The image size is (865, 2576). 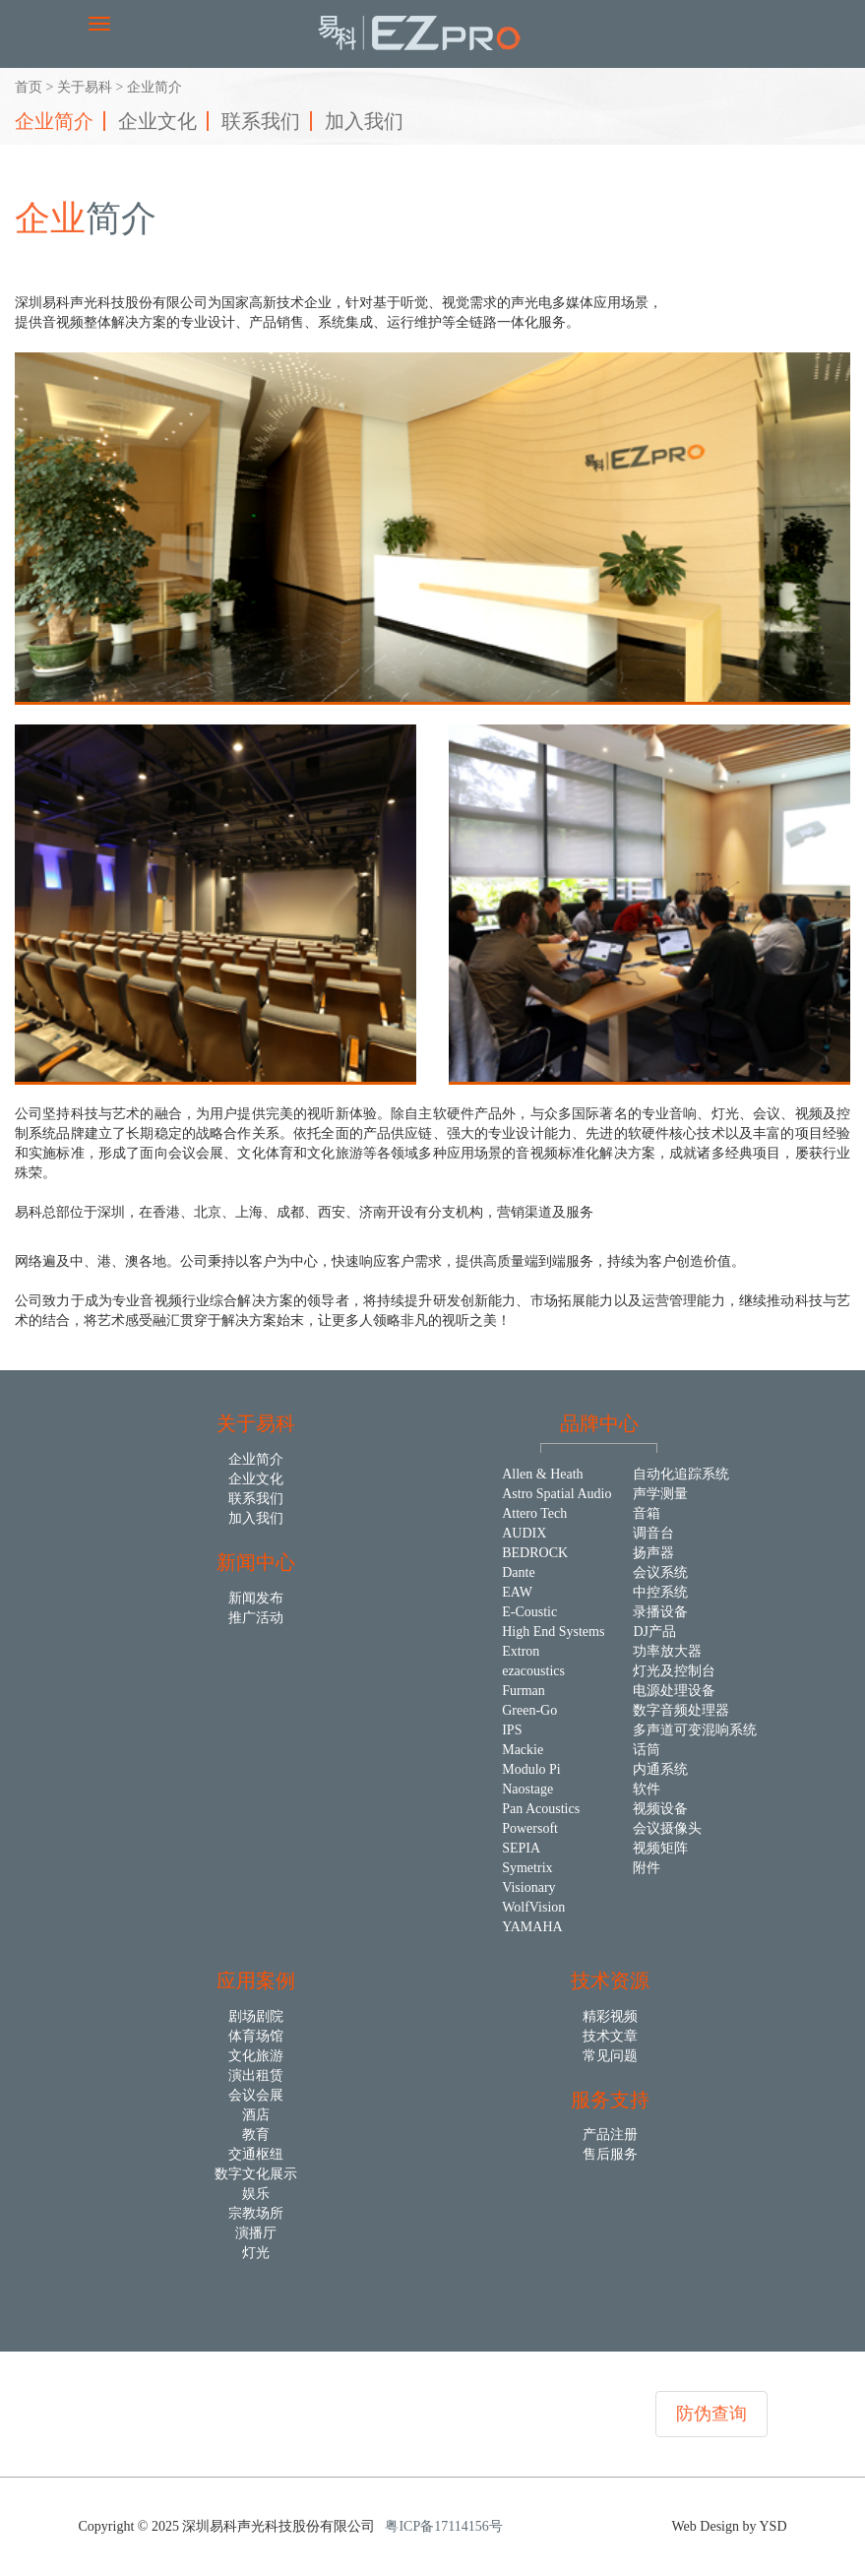 What do you see at coordinates (667, 1828) in the screenshot?
I see `会议摄像头` at bounding box center [667, 1828].